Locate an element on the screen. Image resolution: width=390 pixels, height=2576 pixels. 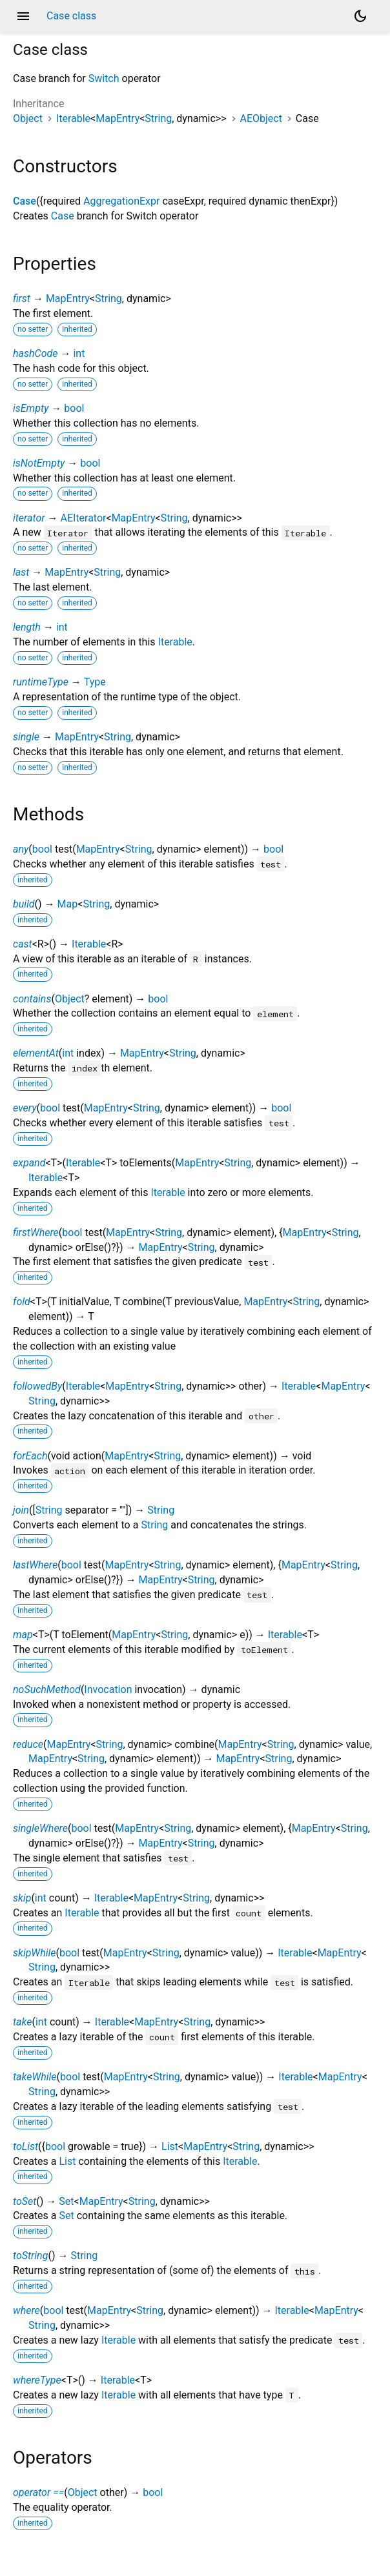
iterator is located at coordinates (29, 518).